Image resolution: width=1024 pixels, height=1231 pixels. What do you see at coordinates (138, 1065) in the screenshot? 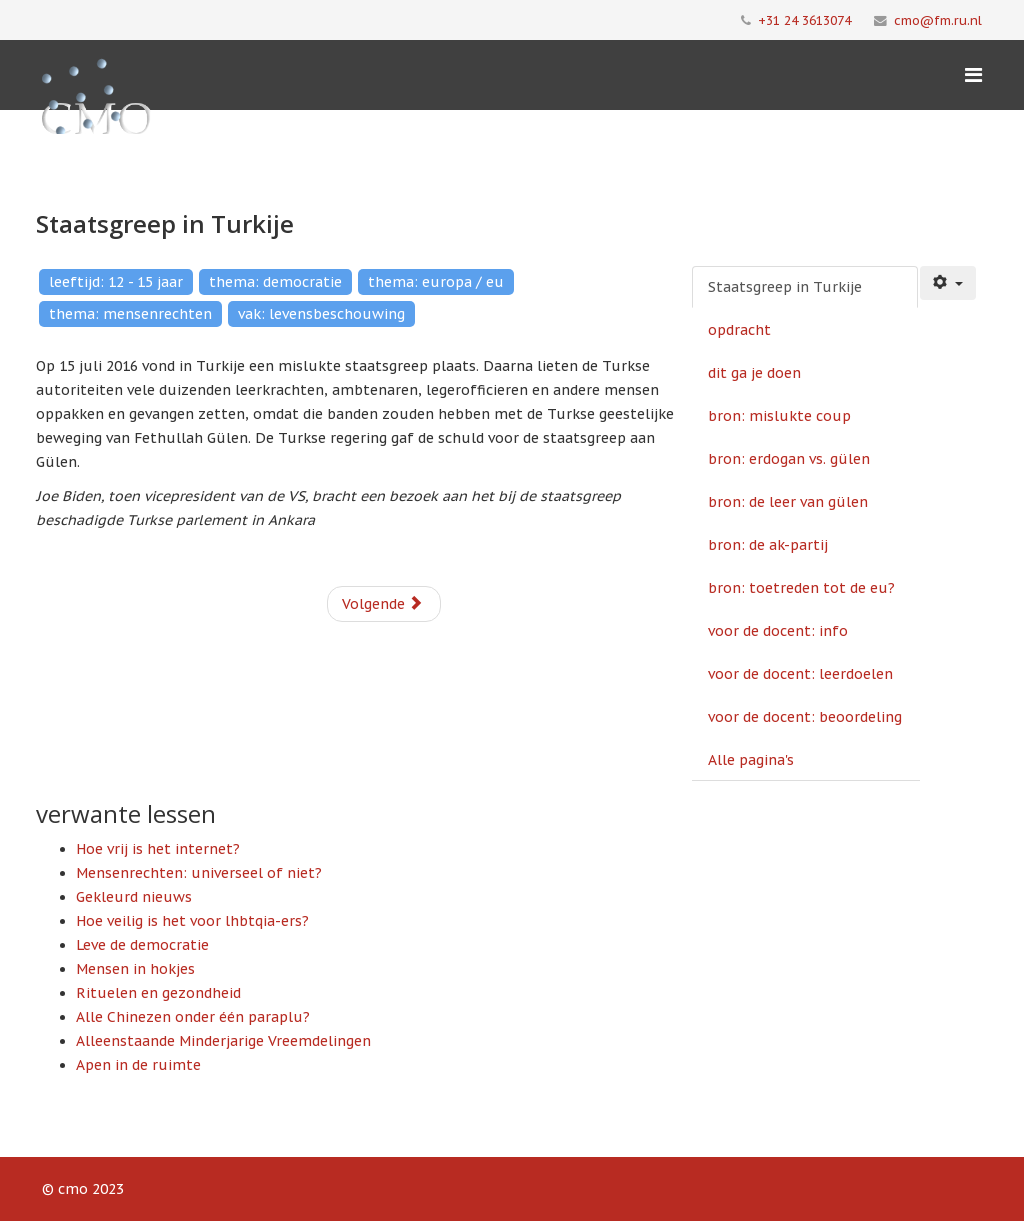
I see `Apen in de ruimte` at bounding box center [138, 1065].